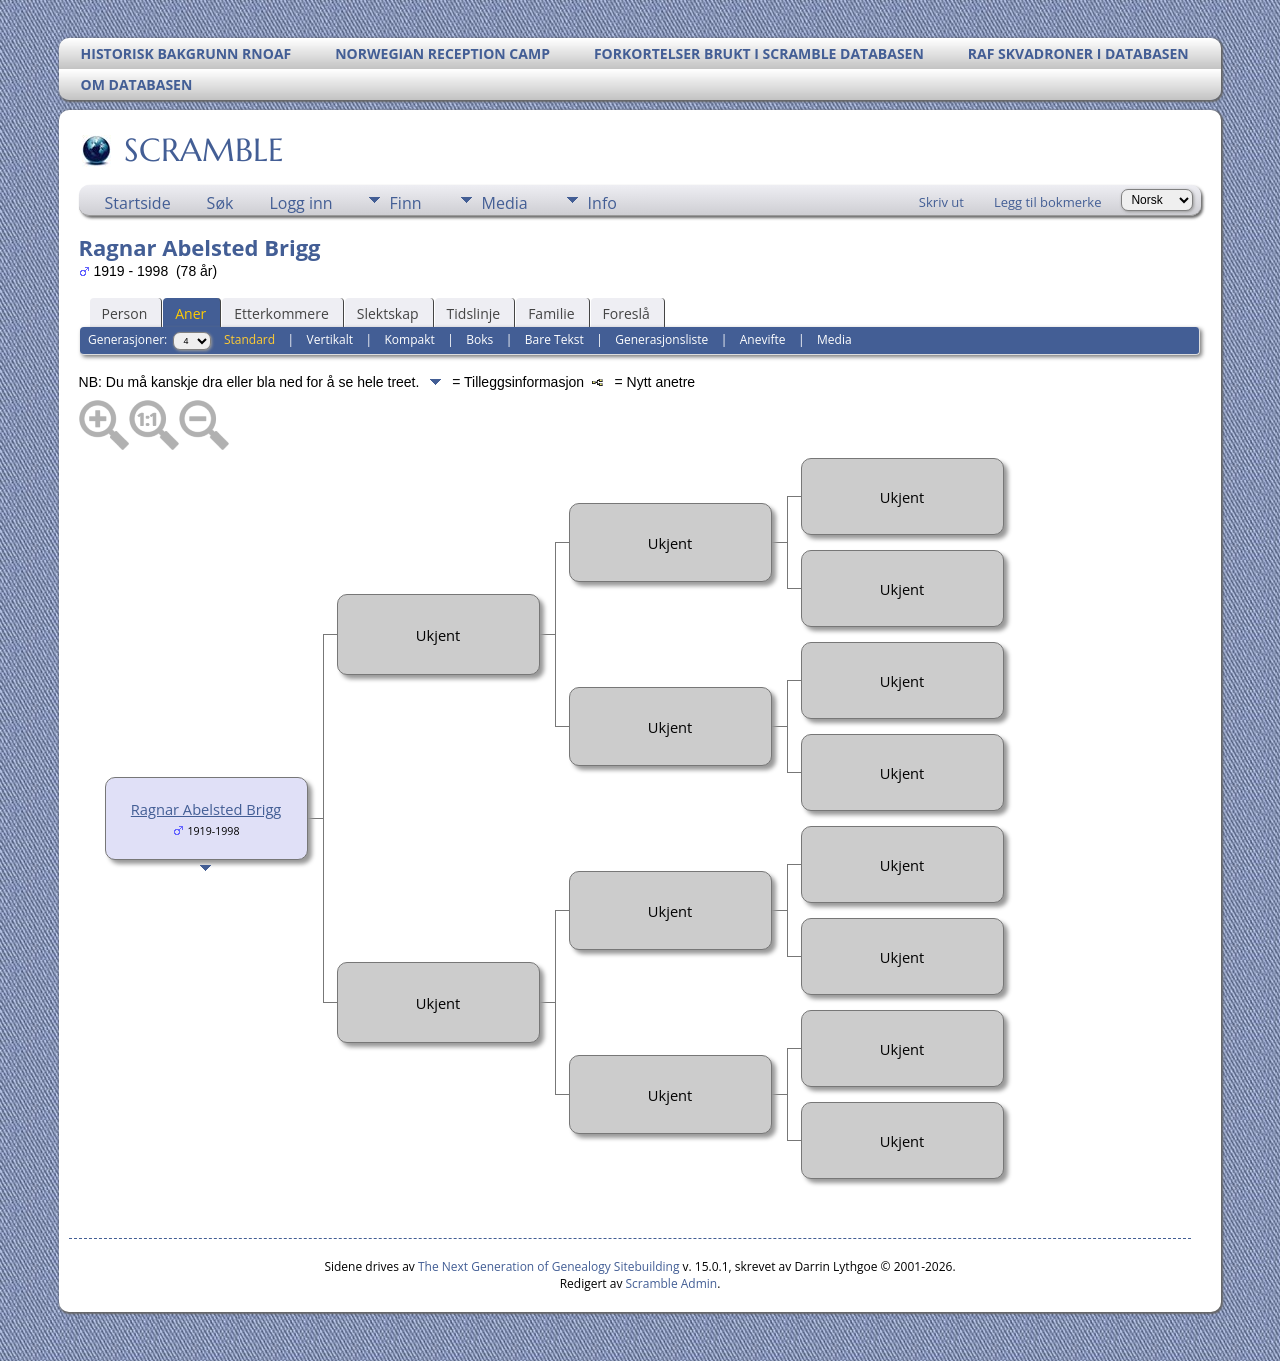 The width and height of the screenshot is (1280, 1361). I want to click on Scramble Admin, so click(672, 1283).